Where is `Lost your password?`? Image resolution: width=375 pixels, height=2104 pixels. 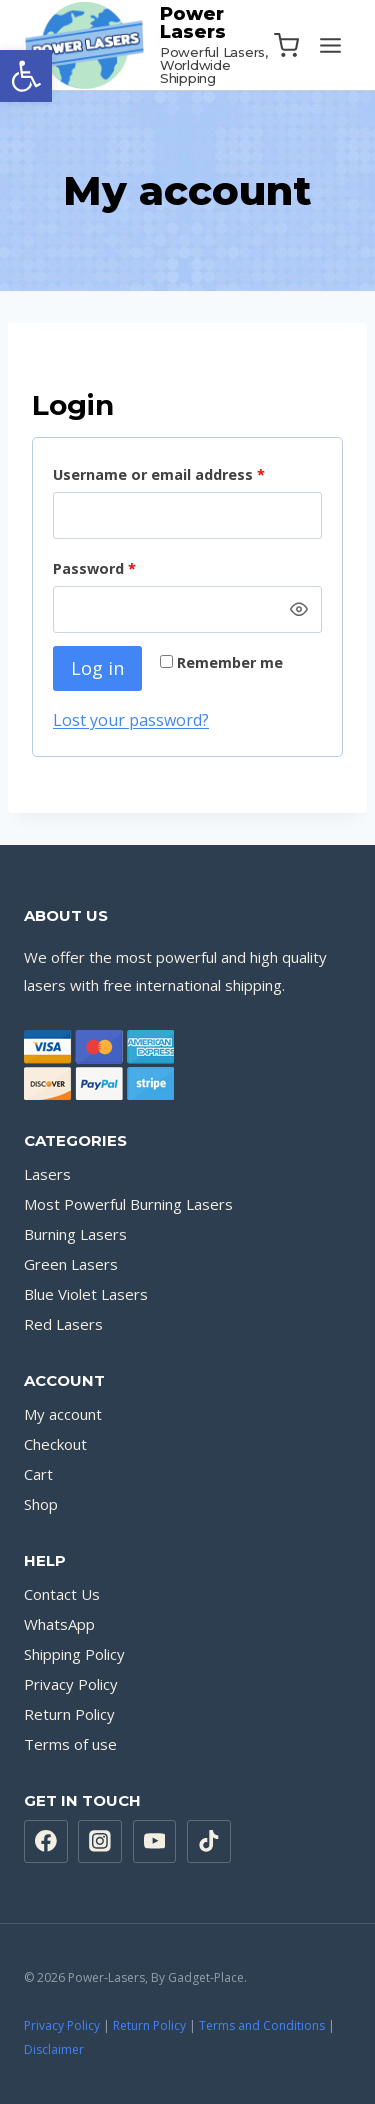
Lost your password? is located at coordinates (131, 720).